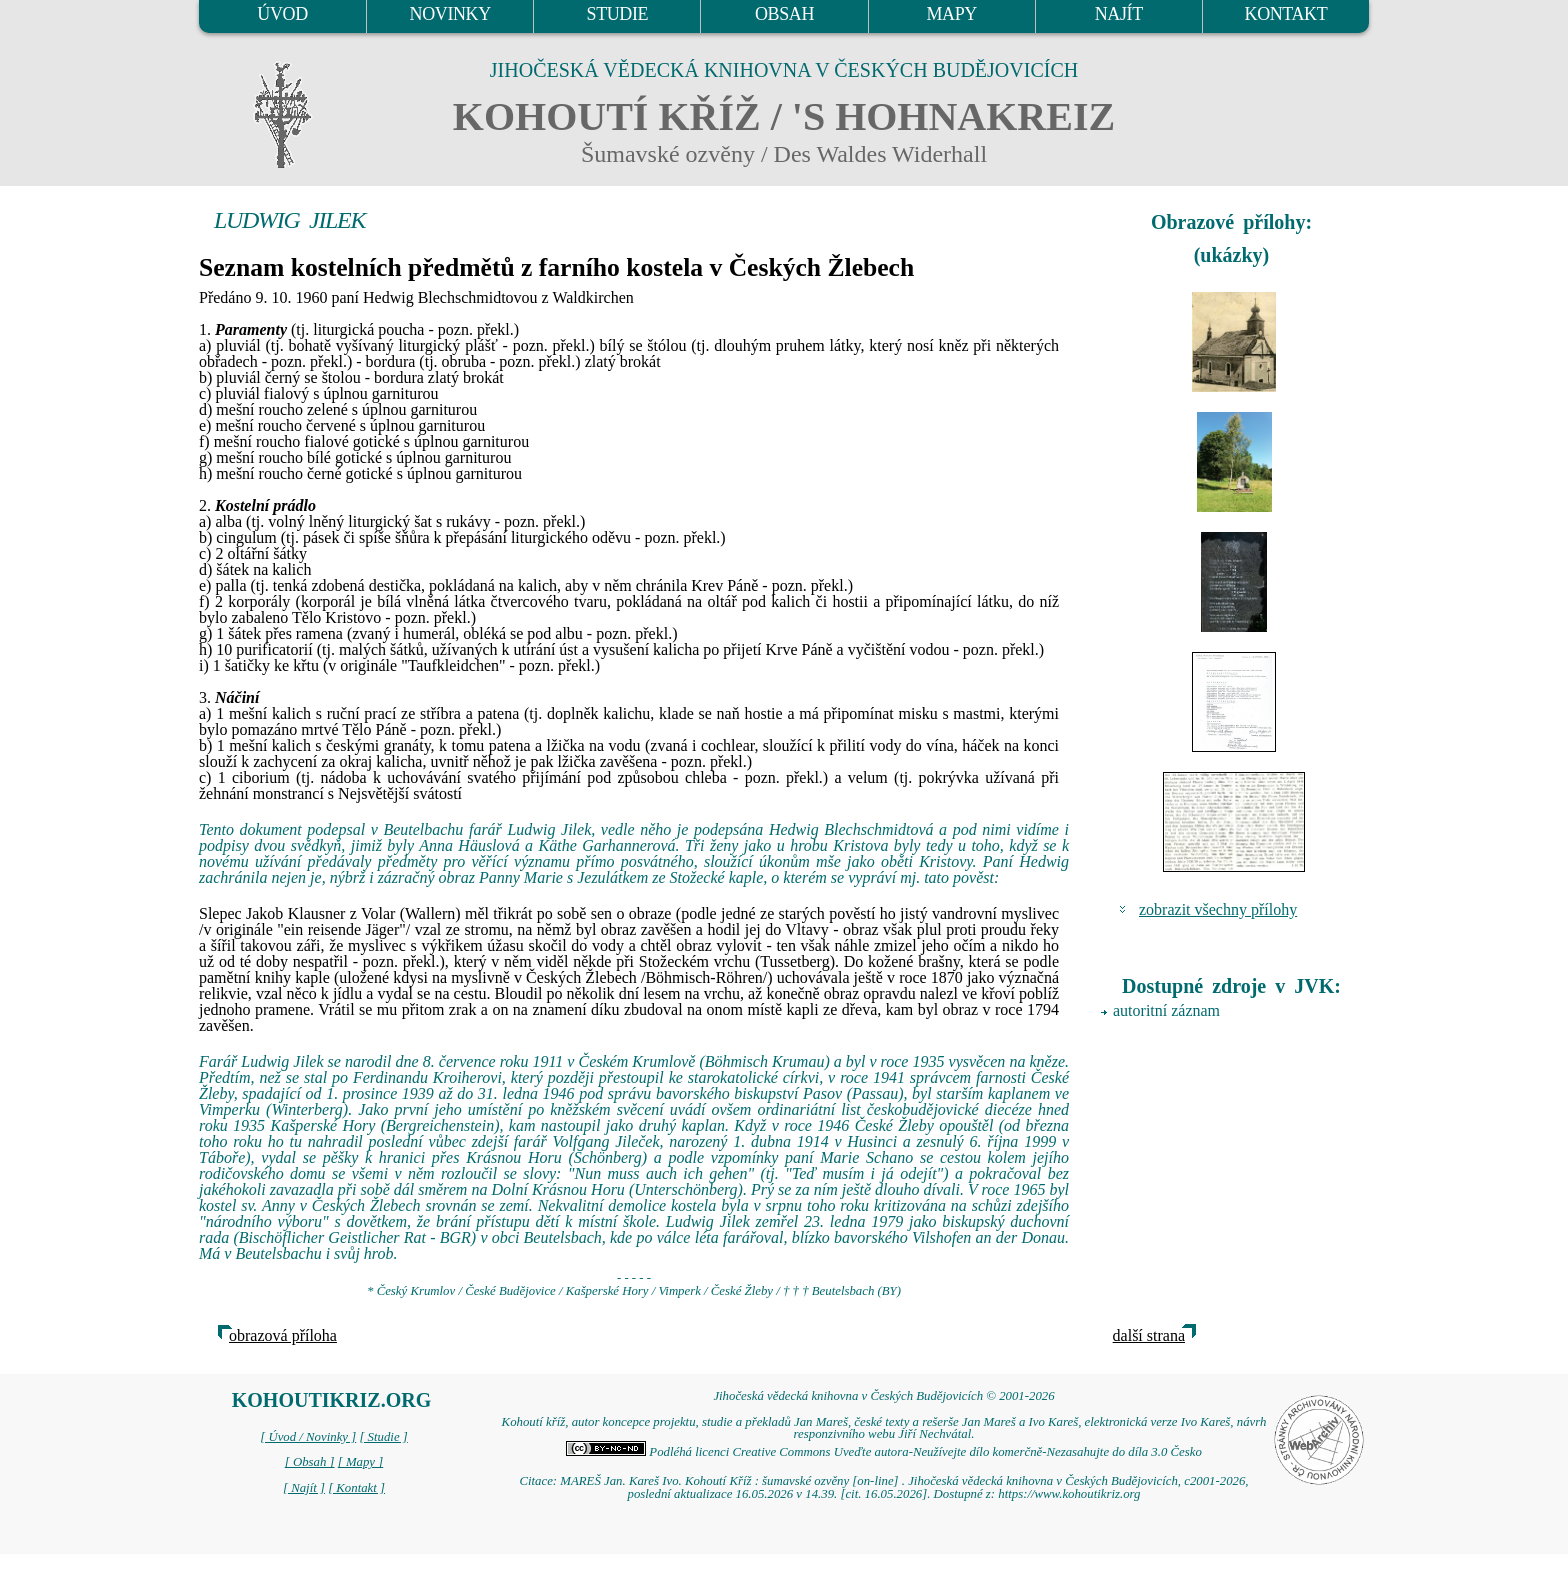 The width and height of the screenshot is (1568, 1570). Describe the element at coordinates (784, 14) in the screenshot. I see `OBSAH` at that location.